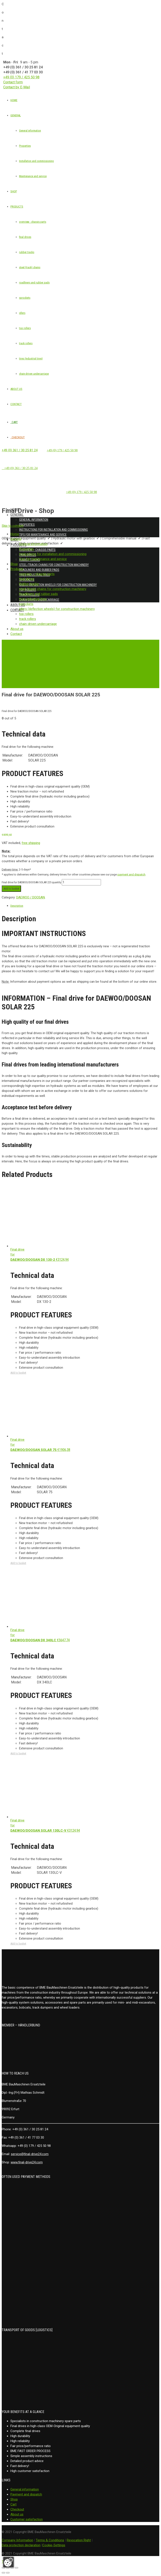 This screenshot has height=2576, width=161. I want to click on ABOUT US, so click(16, 389).